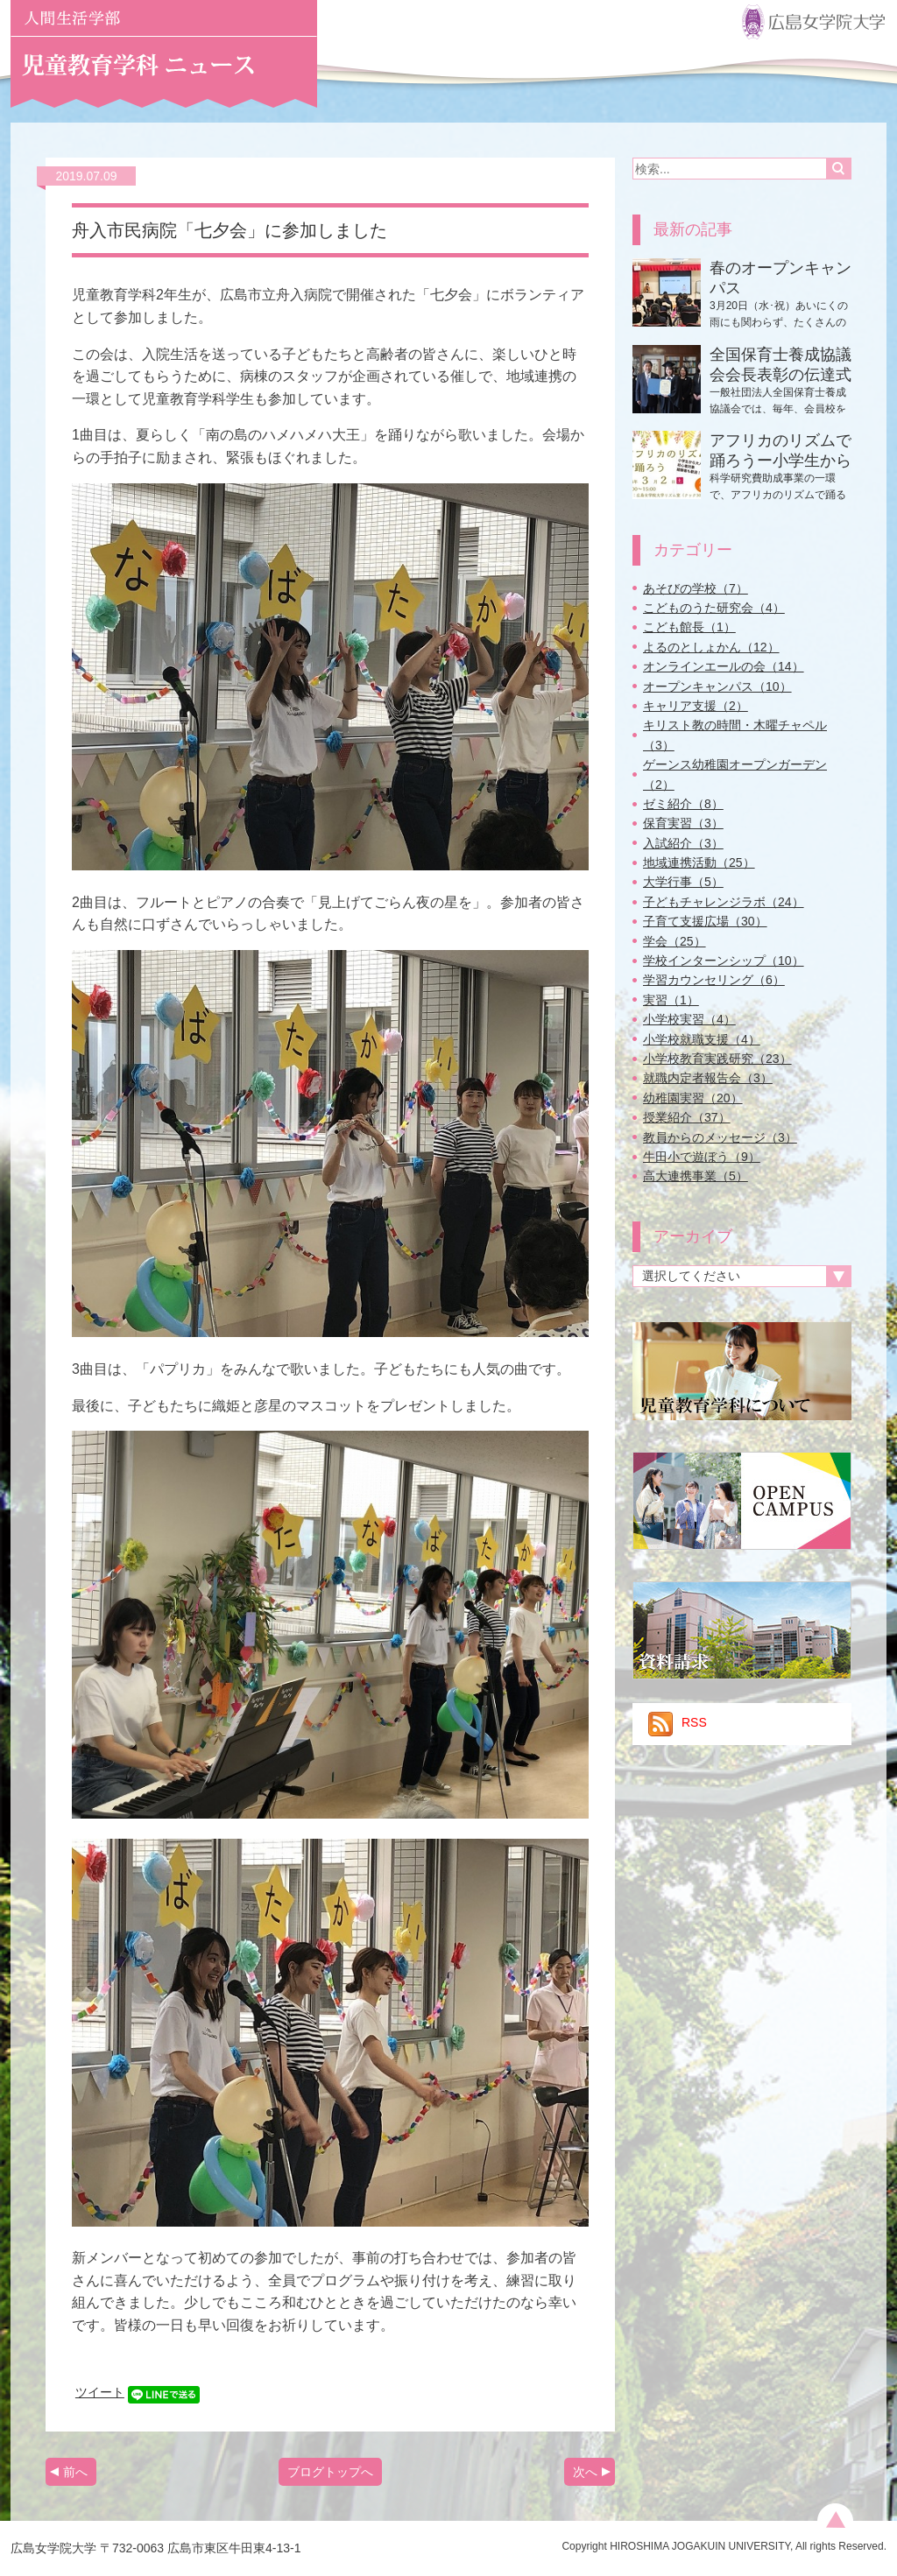  What do you see at coordinates (677, 1722) in the screenshot?
I see `RSS` at bounding box center [677, 1722].